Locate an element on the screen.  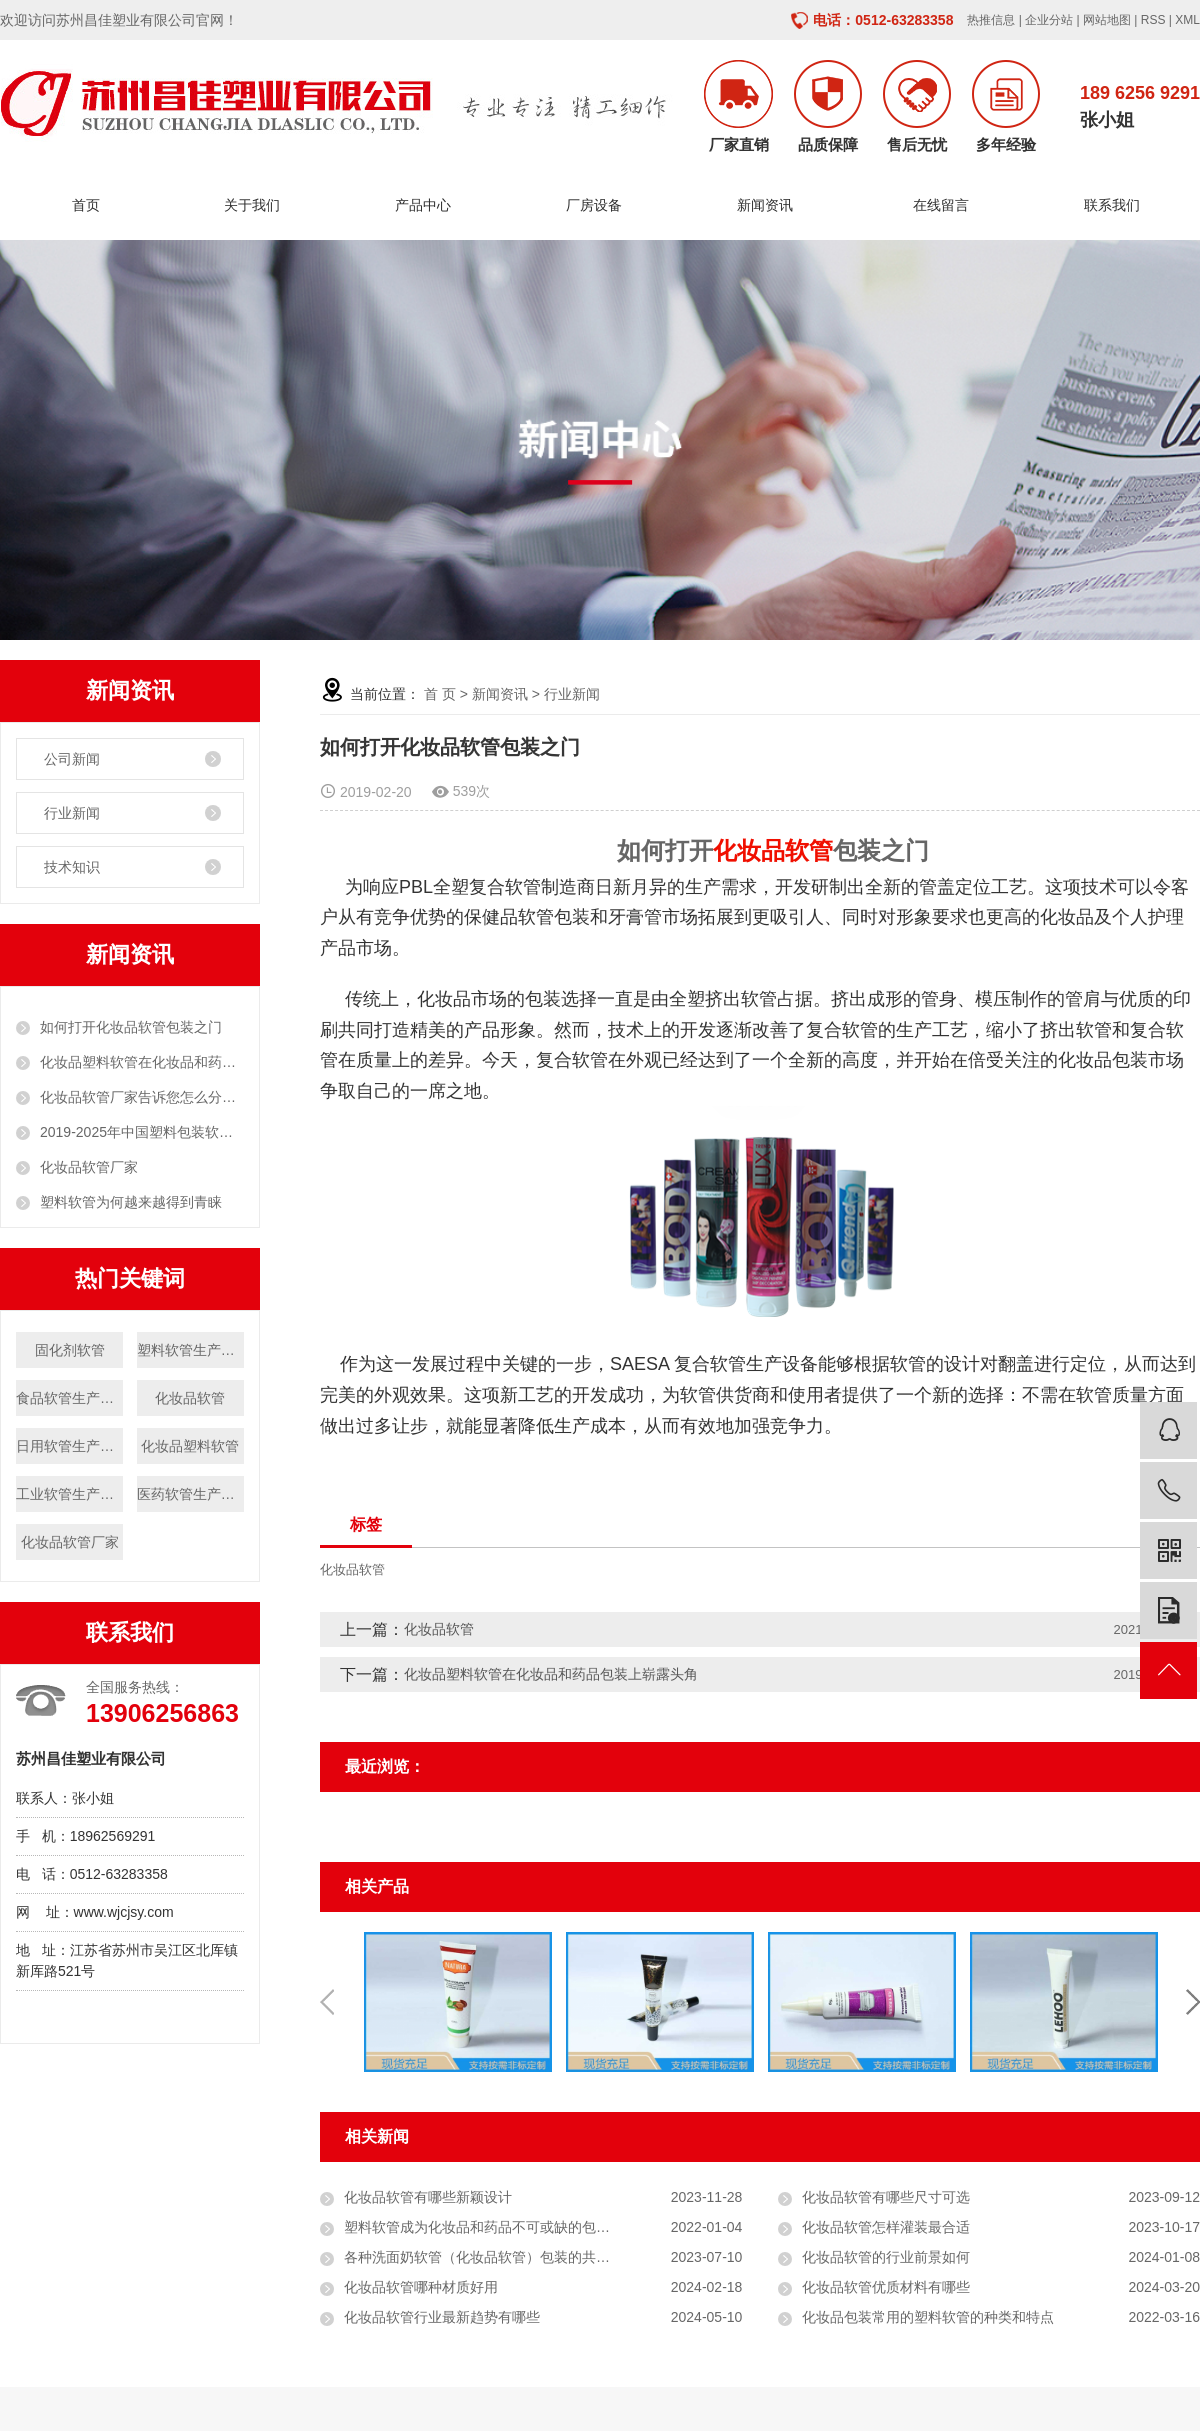
热推信息 is located at coordinates (991, 20).